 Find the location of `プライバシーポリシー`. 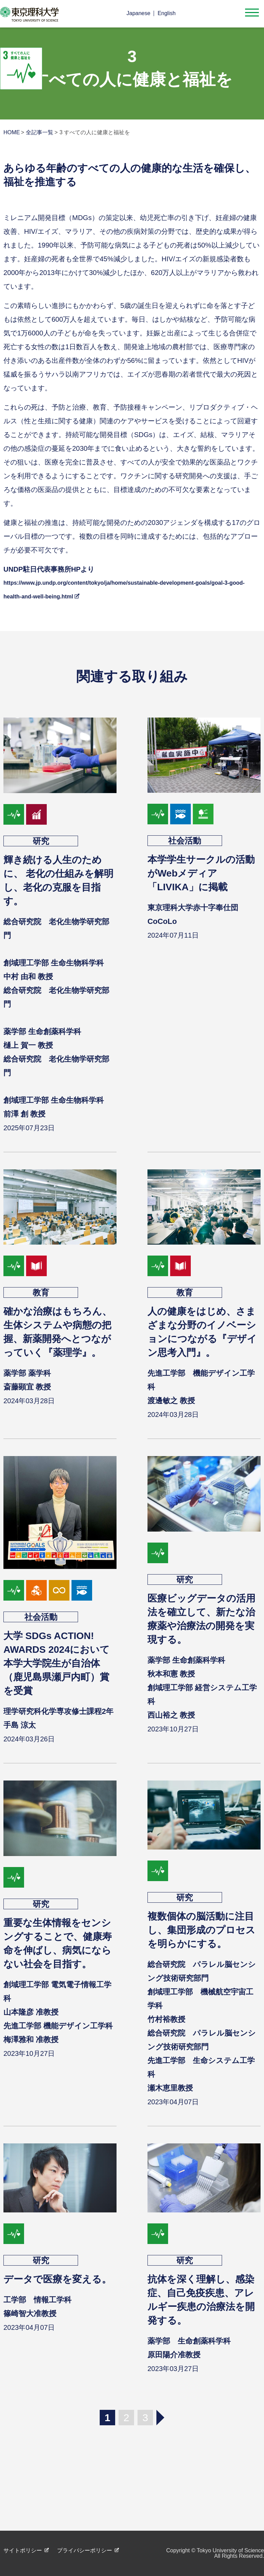

プライバシーポリシー is located at coordinates (84, 2550).